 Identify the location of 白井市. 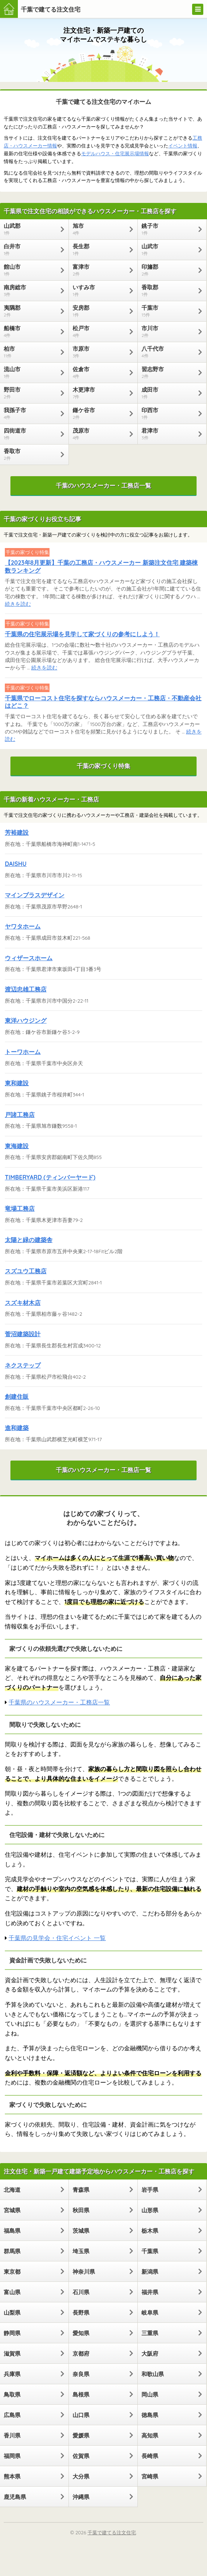
(30, 249).